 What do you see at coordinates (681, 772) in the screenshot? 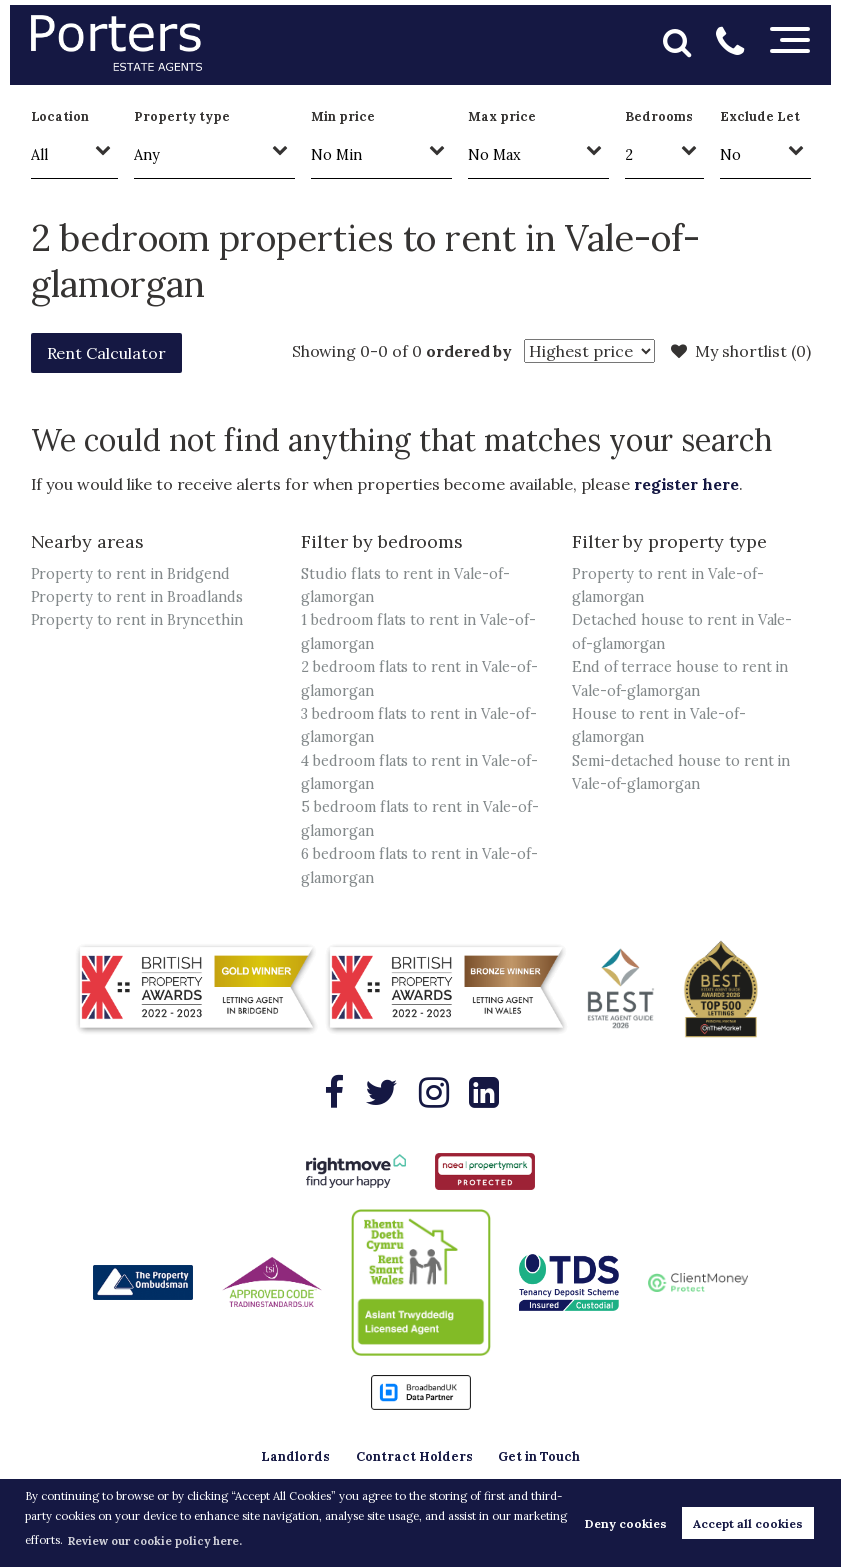
I see `Semi-detached house to rent in Vale-of-glamorgan` at bounding box center [681, 772].